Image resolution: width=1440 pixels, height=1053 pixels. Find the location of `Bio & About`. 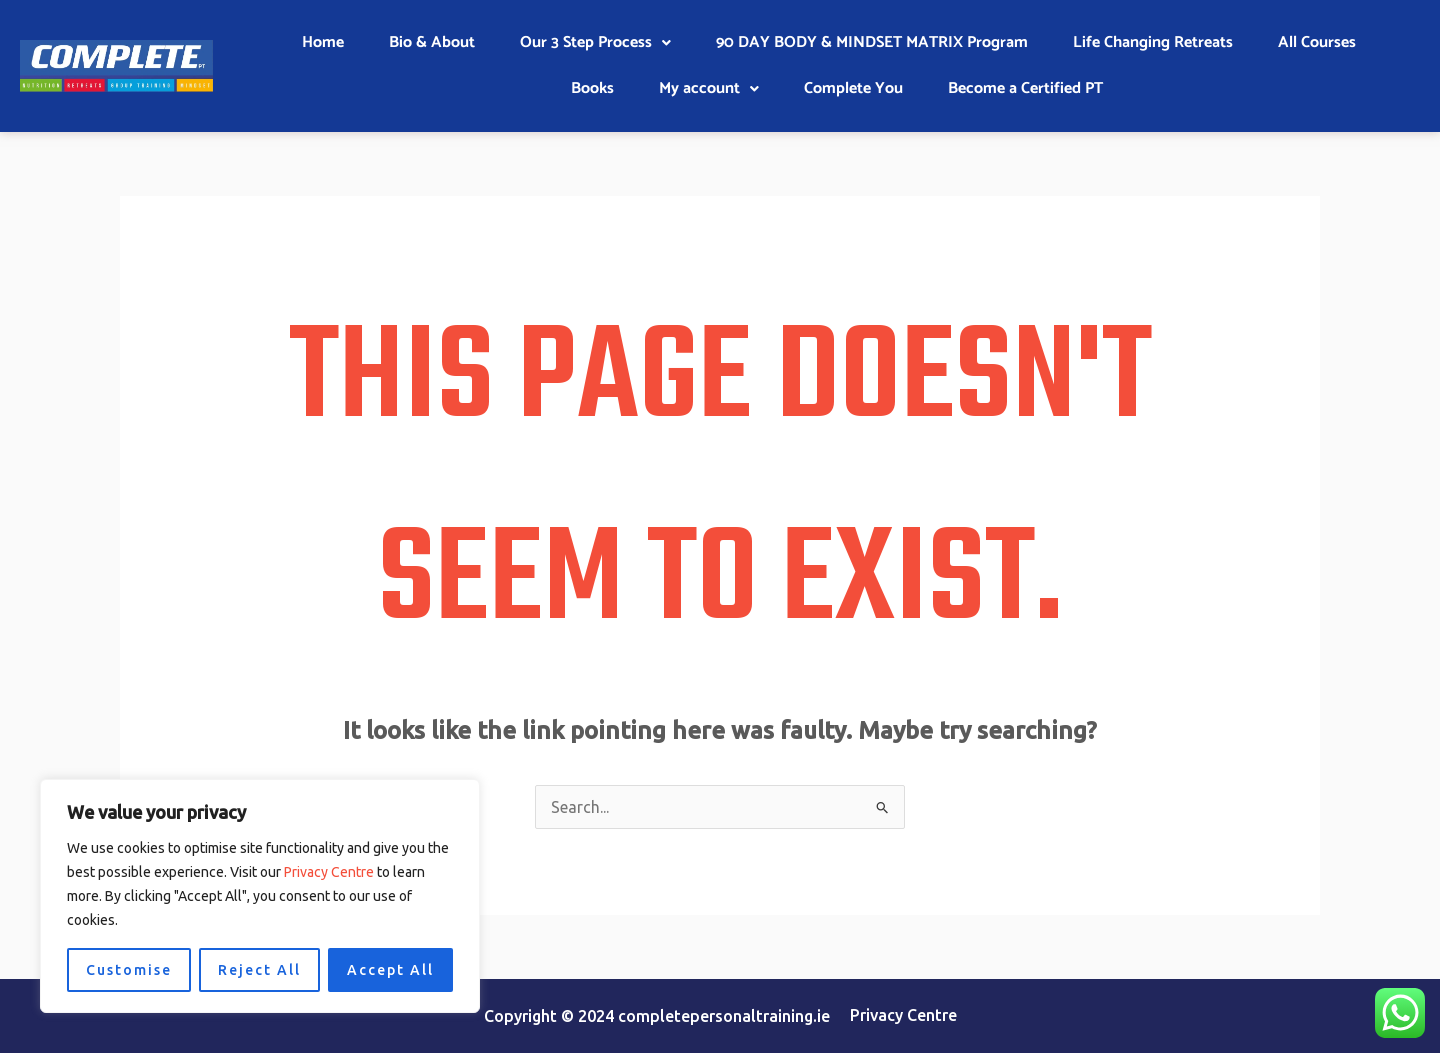

Bio & About is located at coordinates (432, 42).